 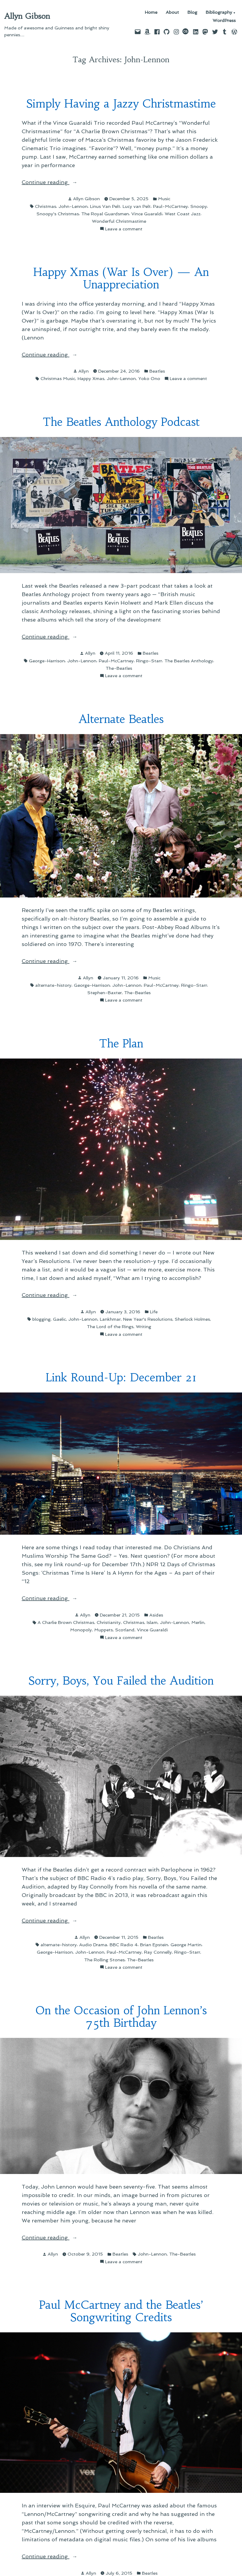 What do you see at coordinates (154, 1311) in the screenshot?
I see `Life` at bounding box center [154, 1311].